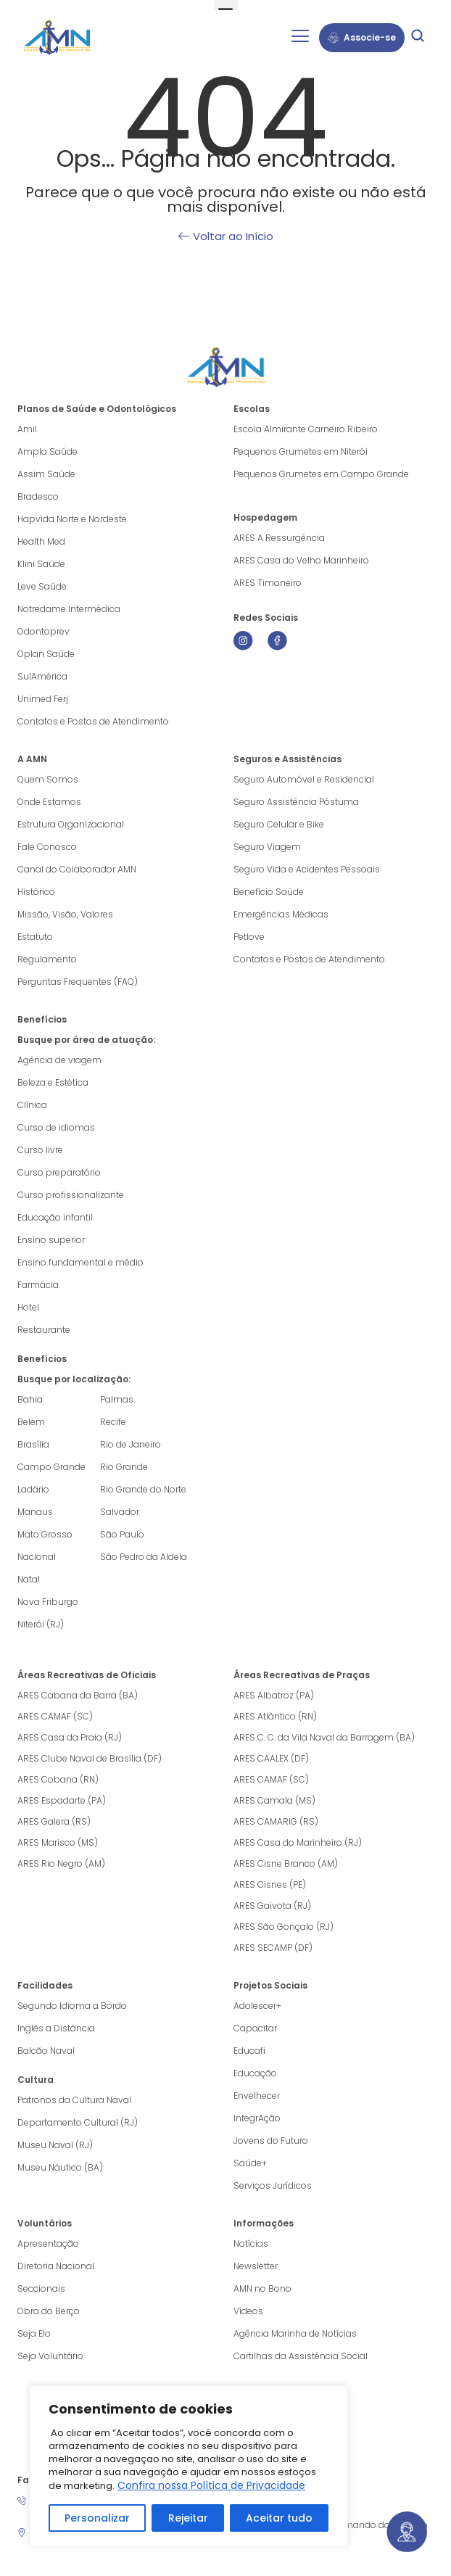 The image size is (451, 2576). Describe the element at coordinates (80, 1262) in the screenshot. I see `Ensino fundamental e médio` at that location.